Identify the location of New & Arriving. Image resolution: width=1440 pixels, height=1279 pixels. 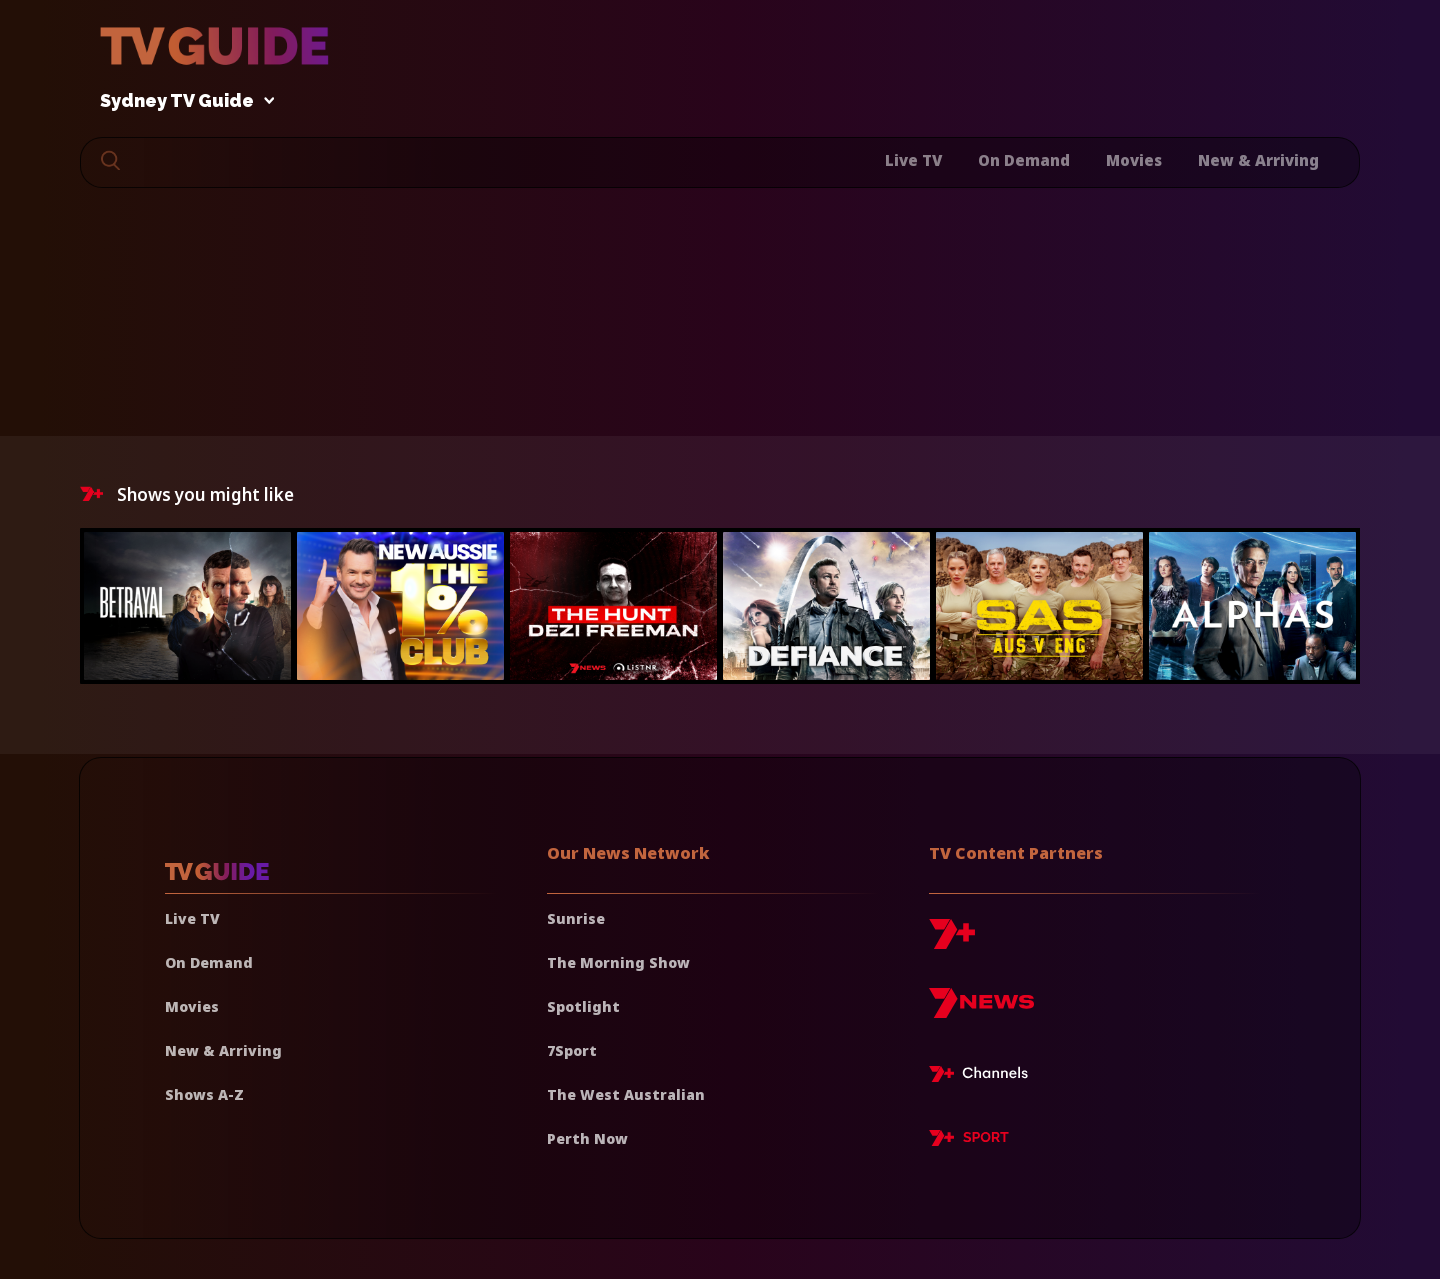
(1258, 160).